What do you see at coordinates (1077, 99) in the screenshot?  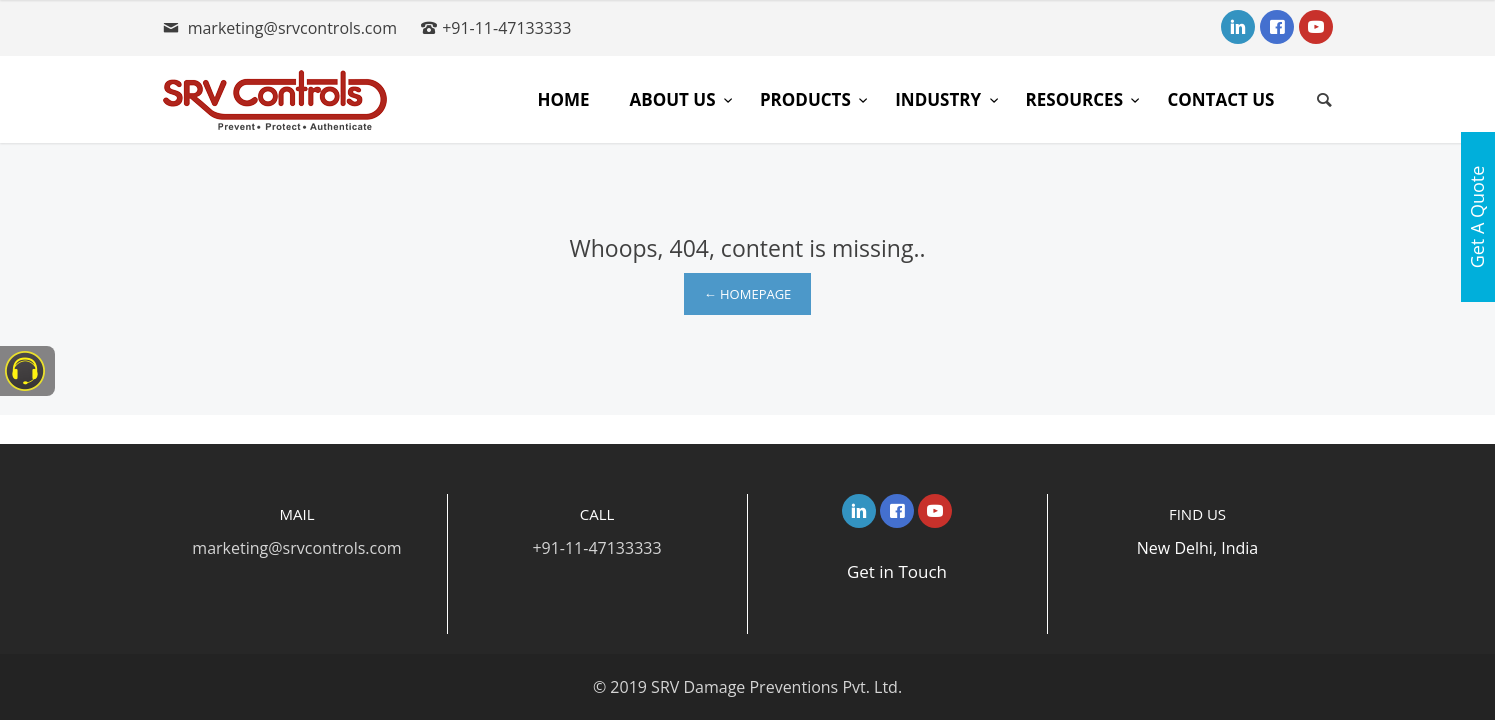 I see `Resources` at bounding box center [1077, 99].